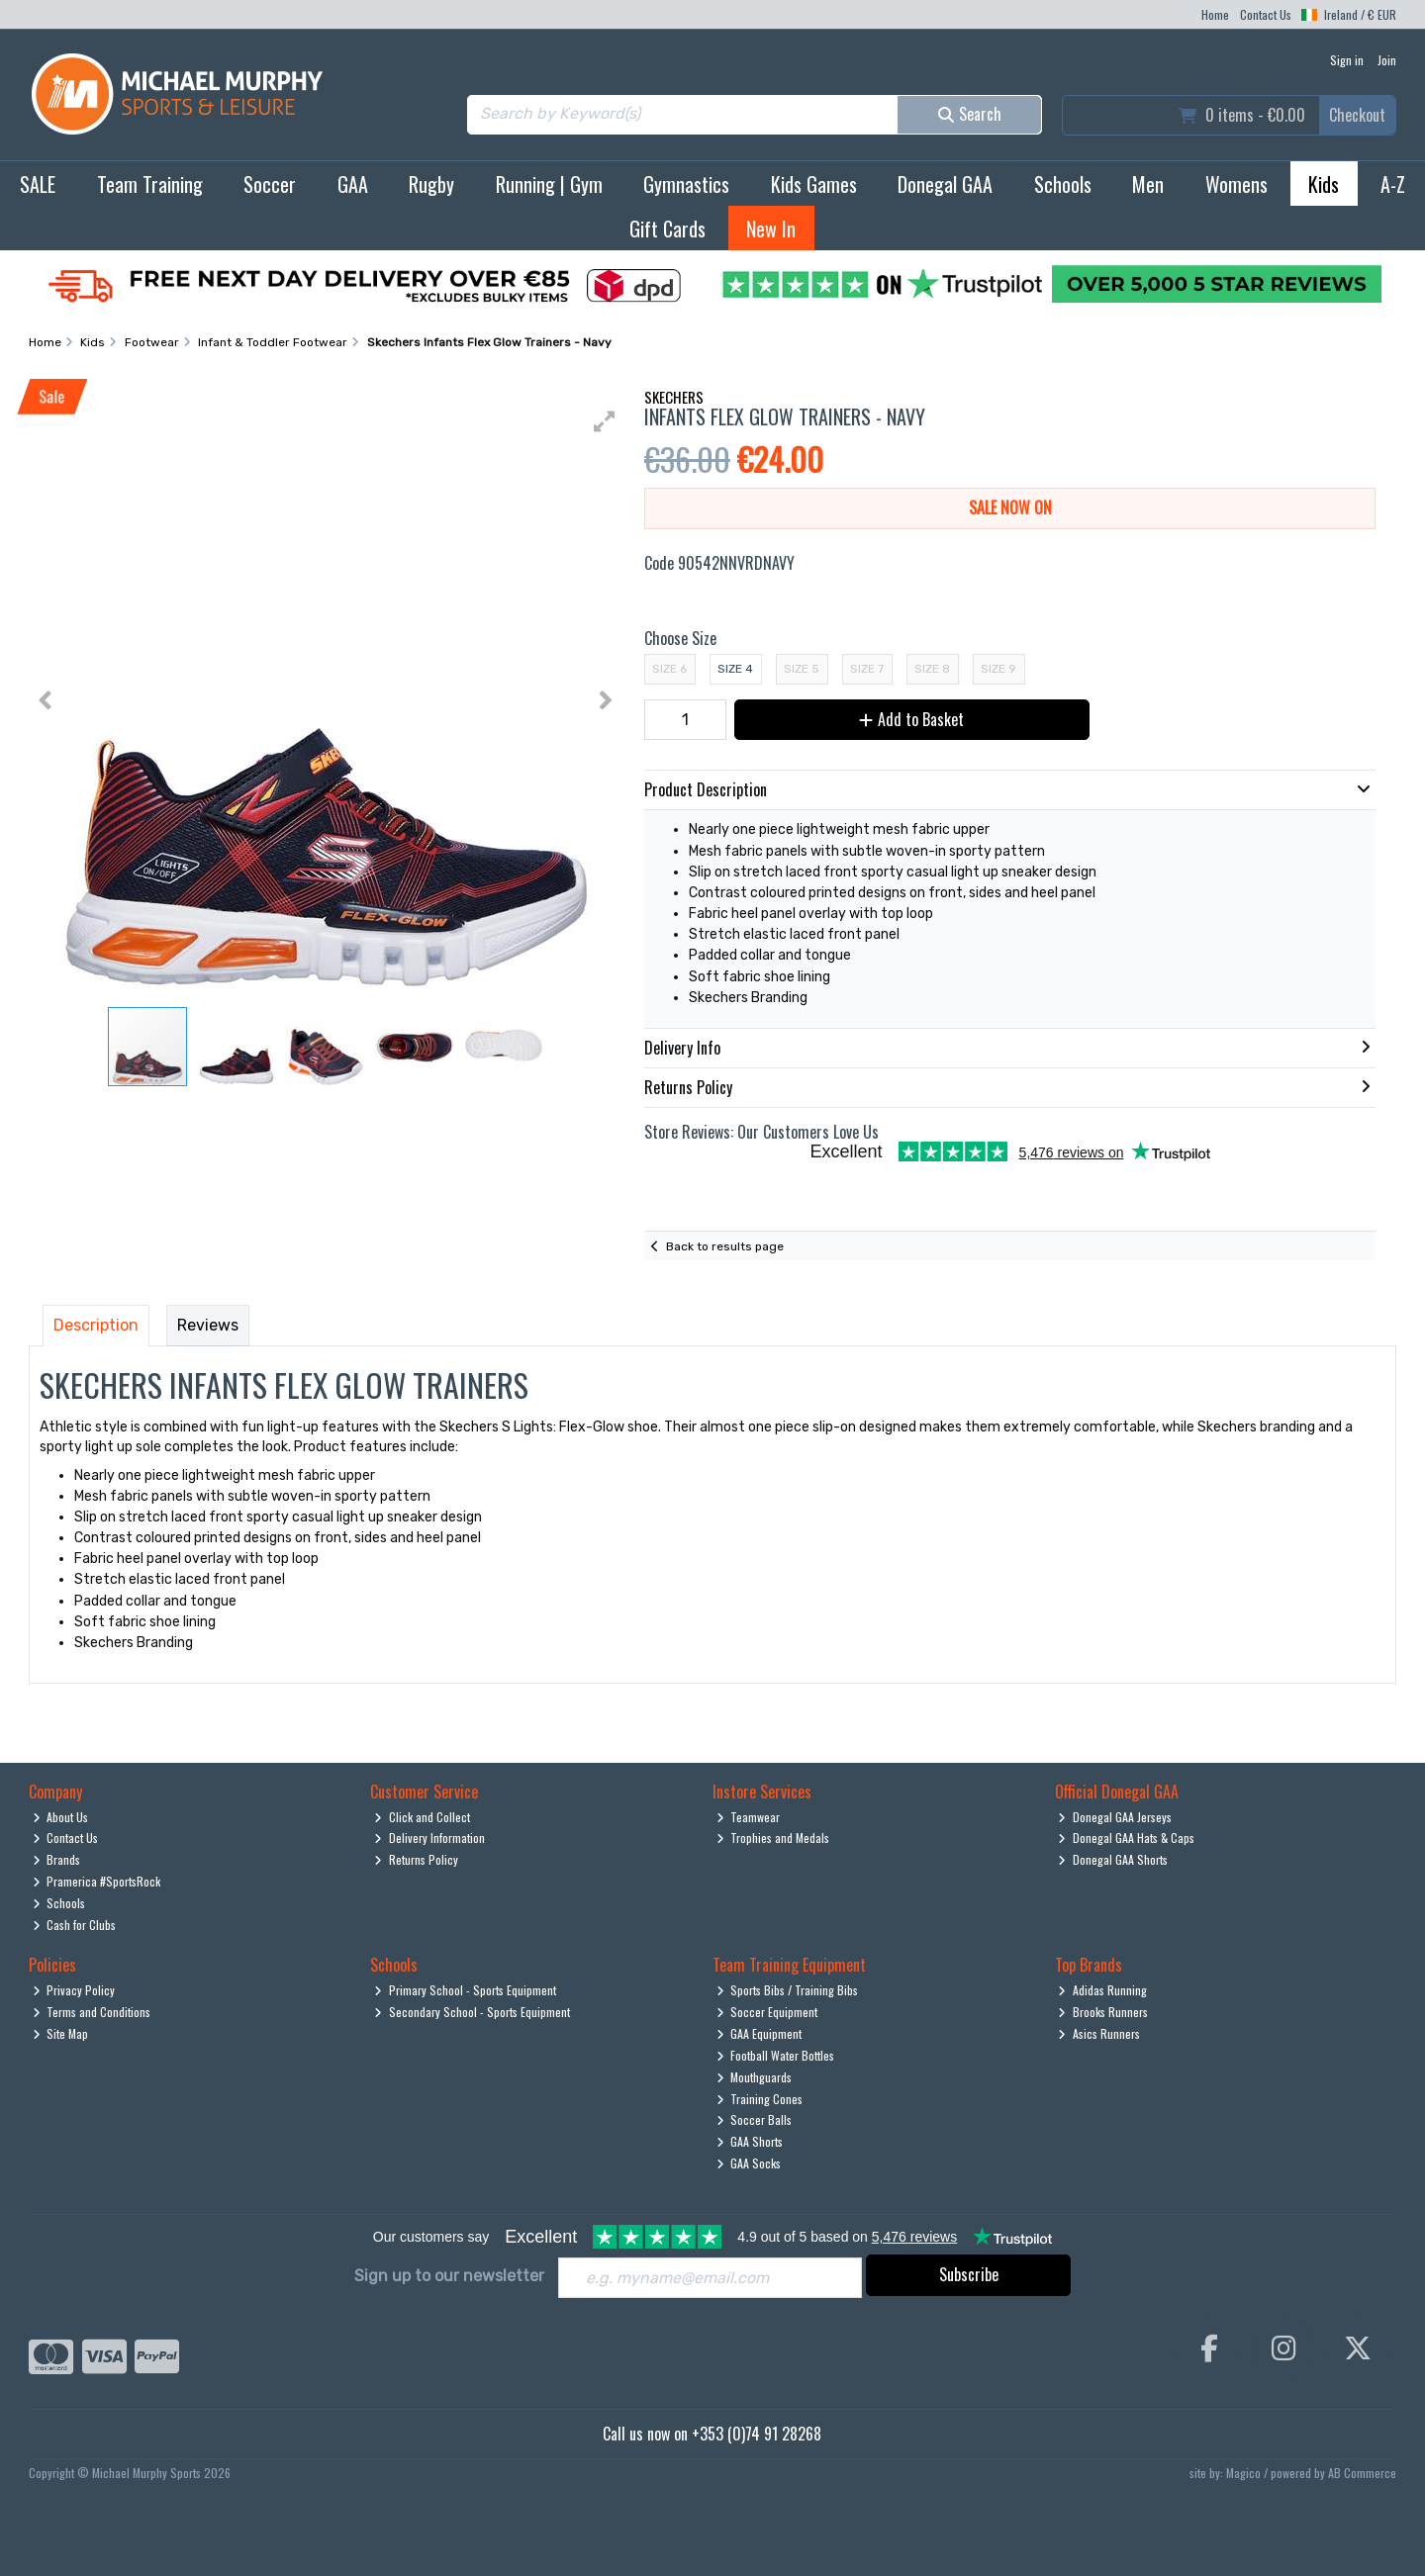 This screenshot has height=2576, width=1425. What do you see at coordinates (96, 1325) in the screenshot?
I see `Description` at bounding box center [96, 1325].